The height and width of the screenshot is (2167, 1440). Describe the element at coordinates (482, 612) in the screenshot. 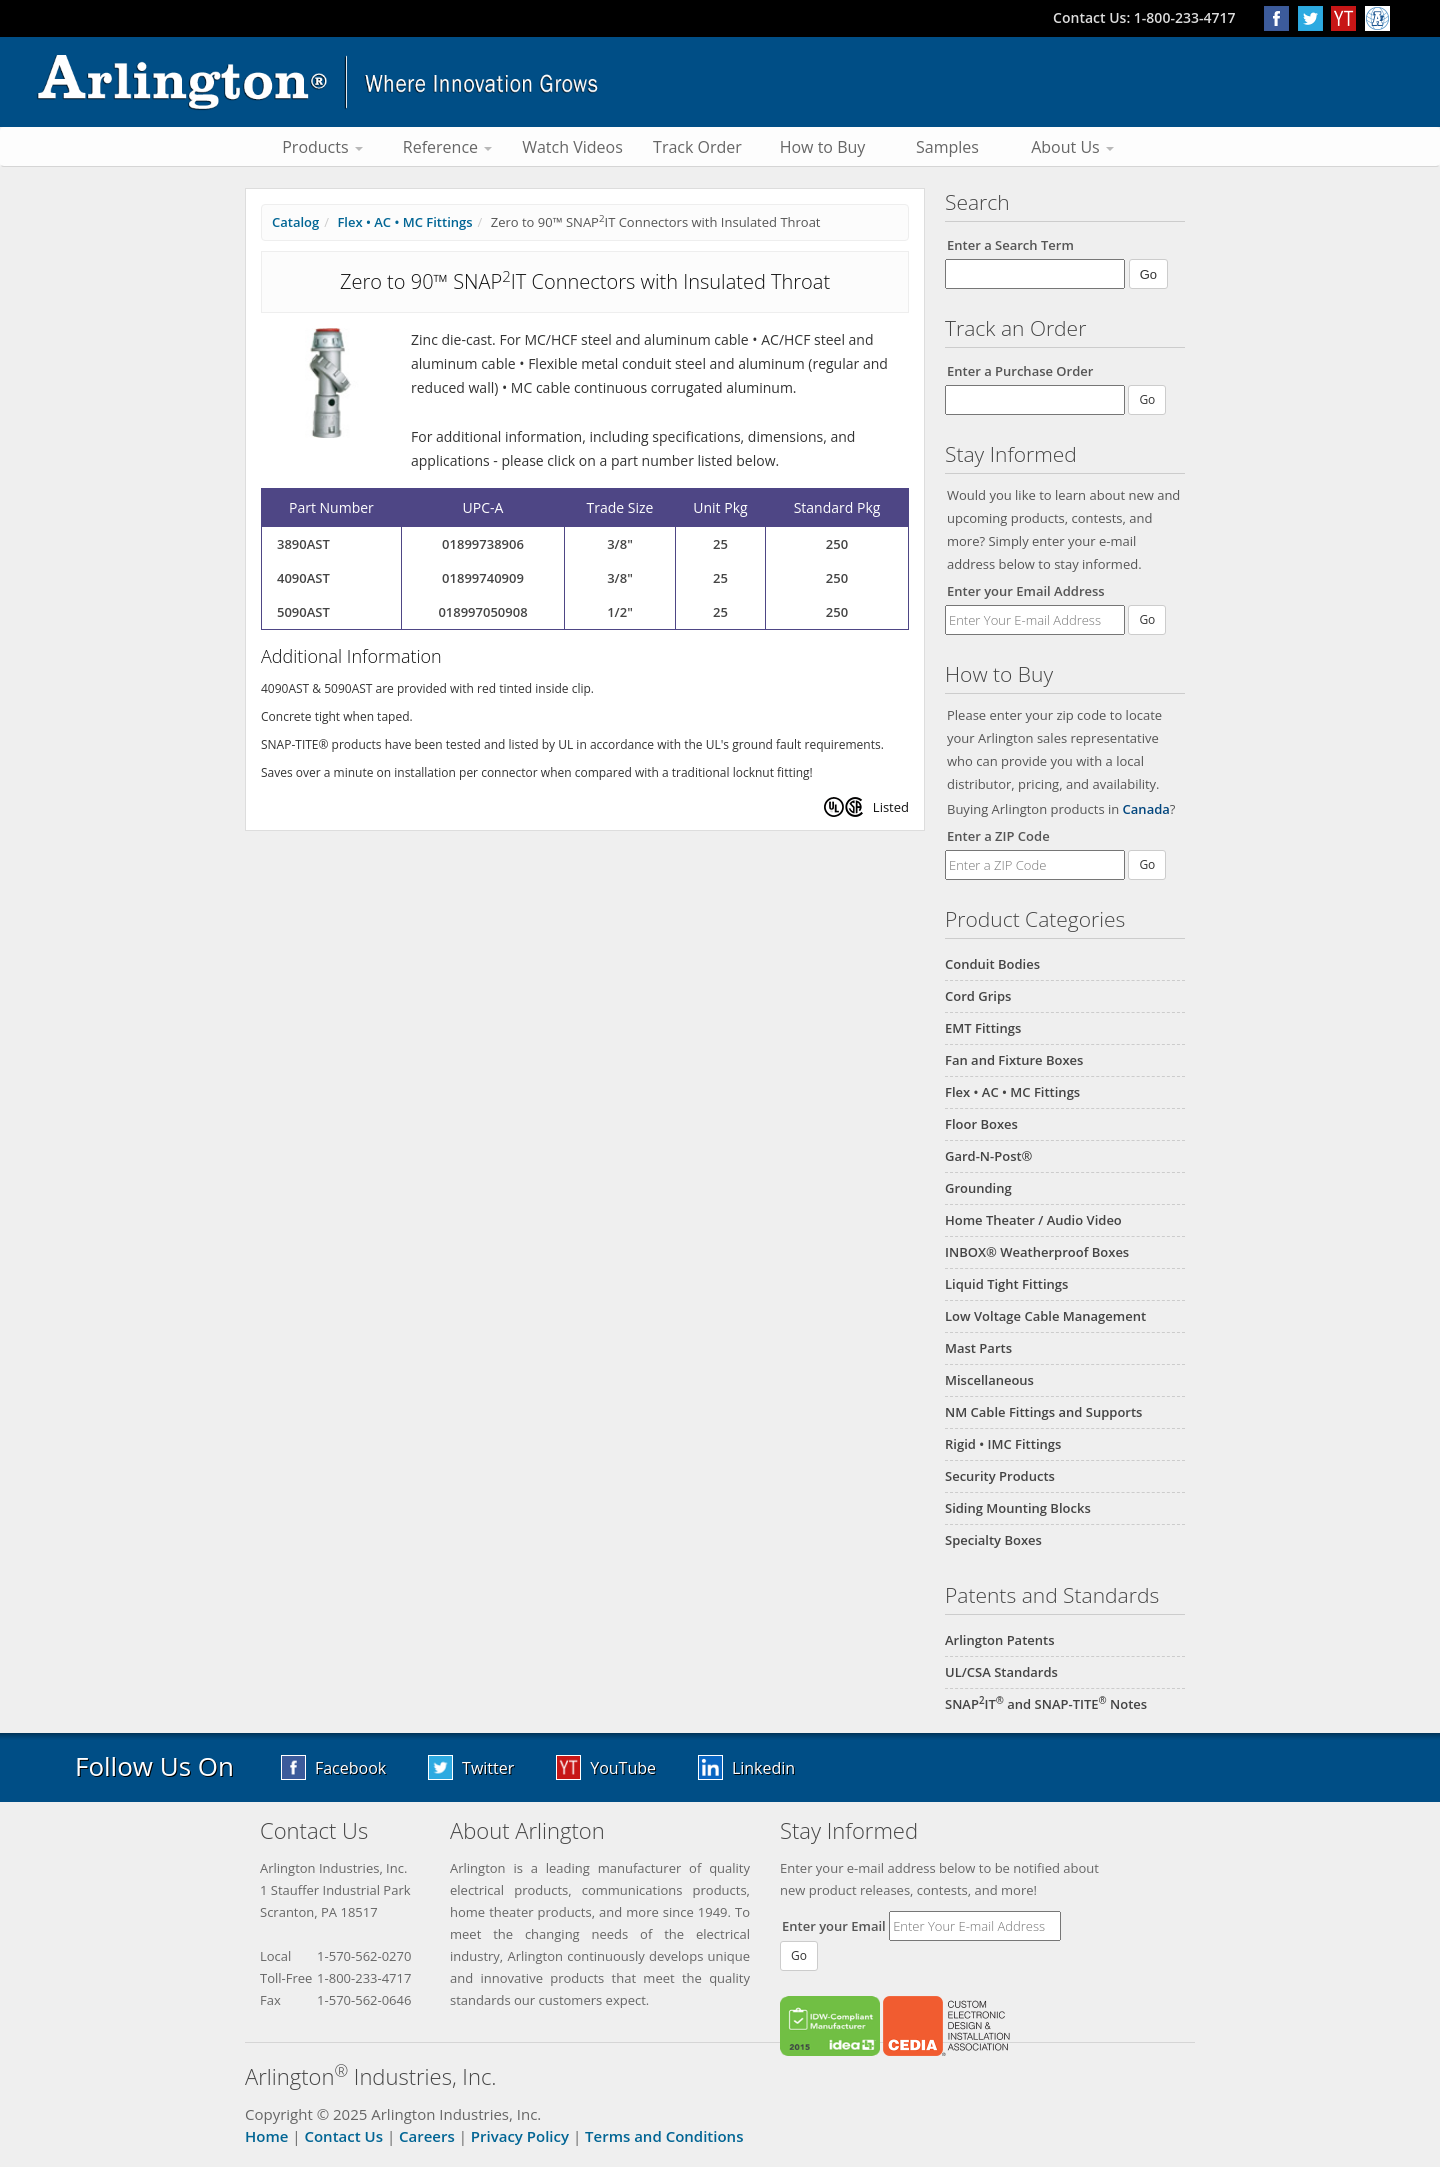

I see `018997050908` at that location.